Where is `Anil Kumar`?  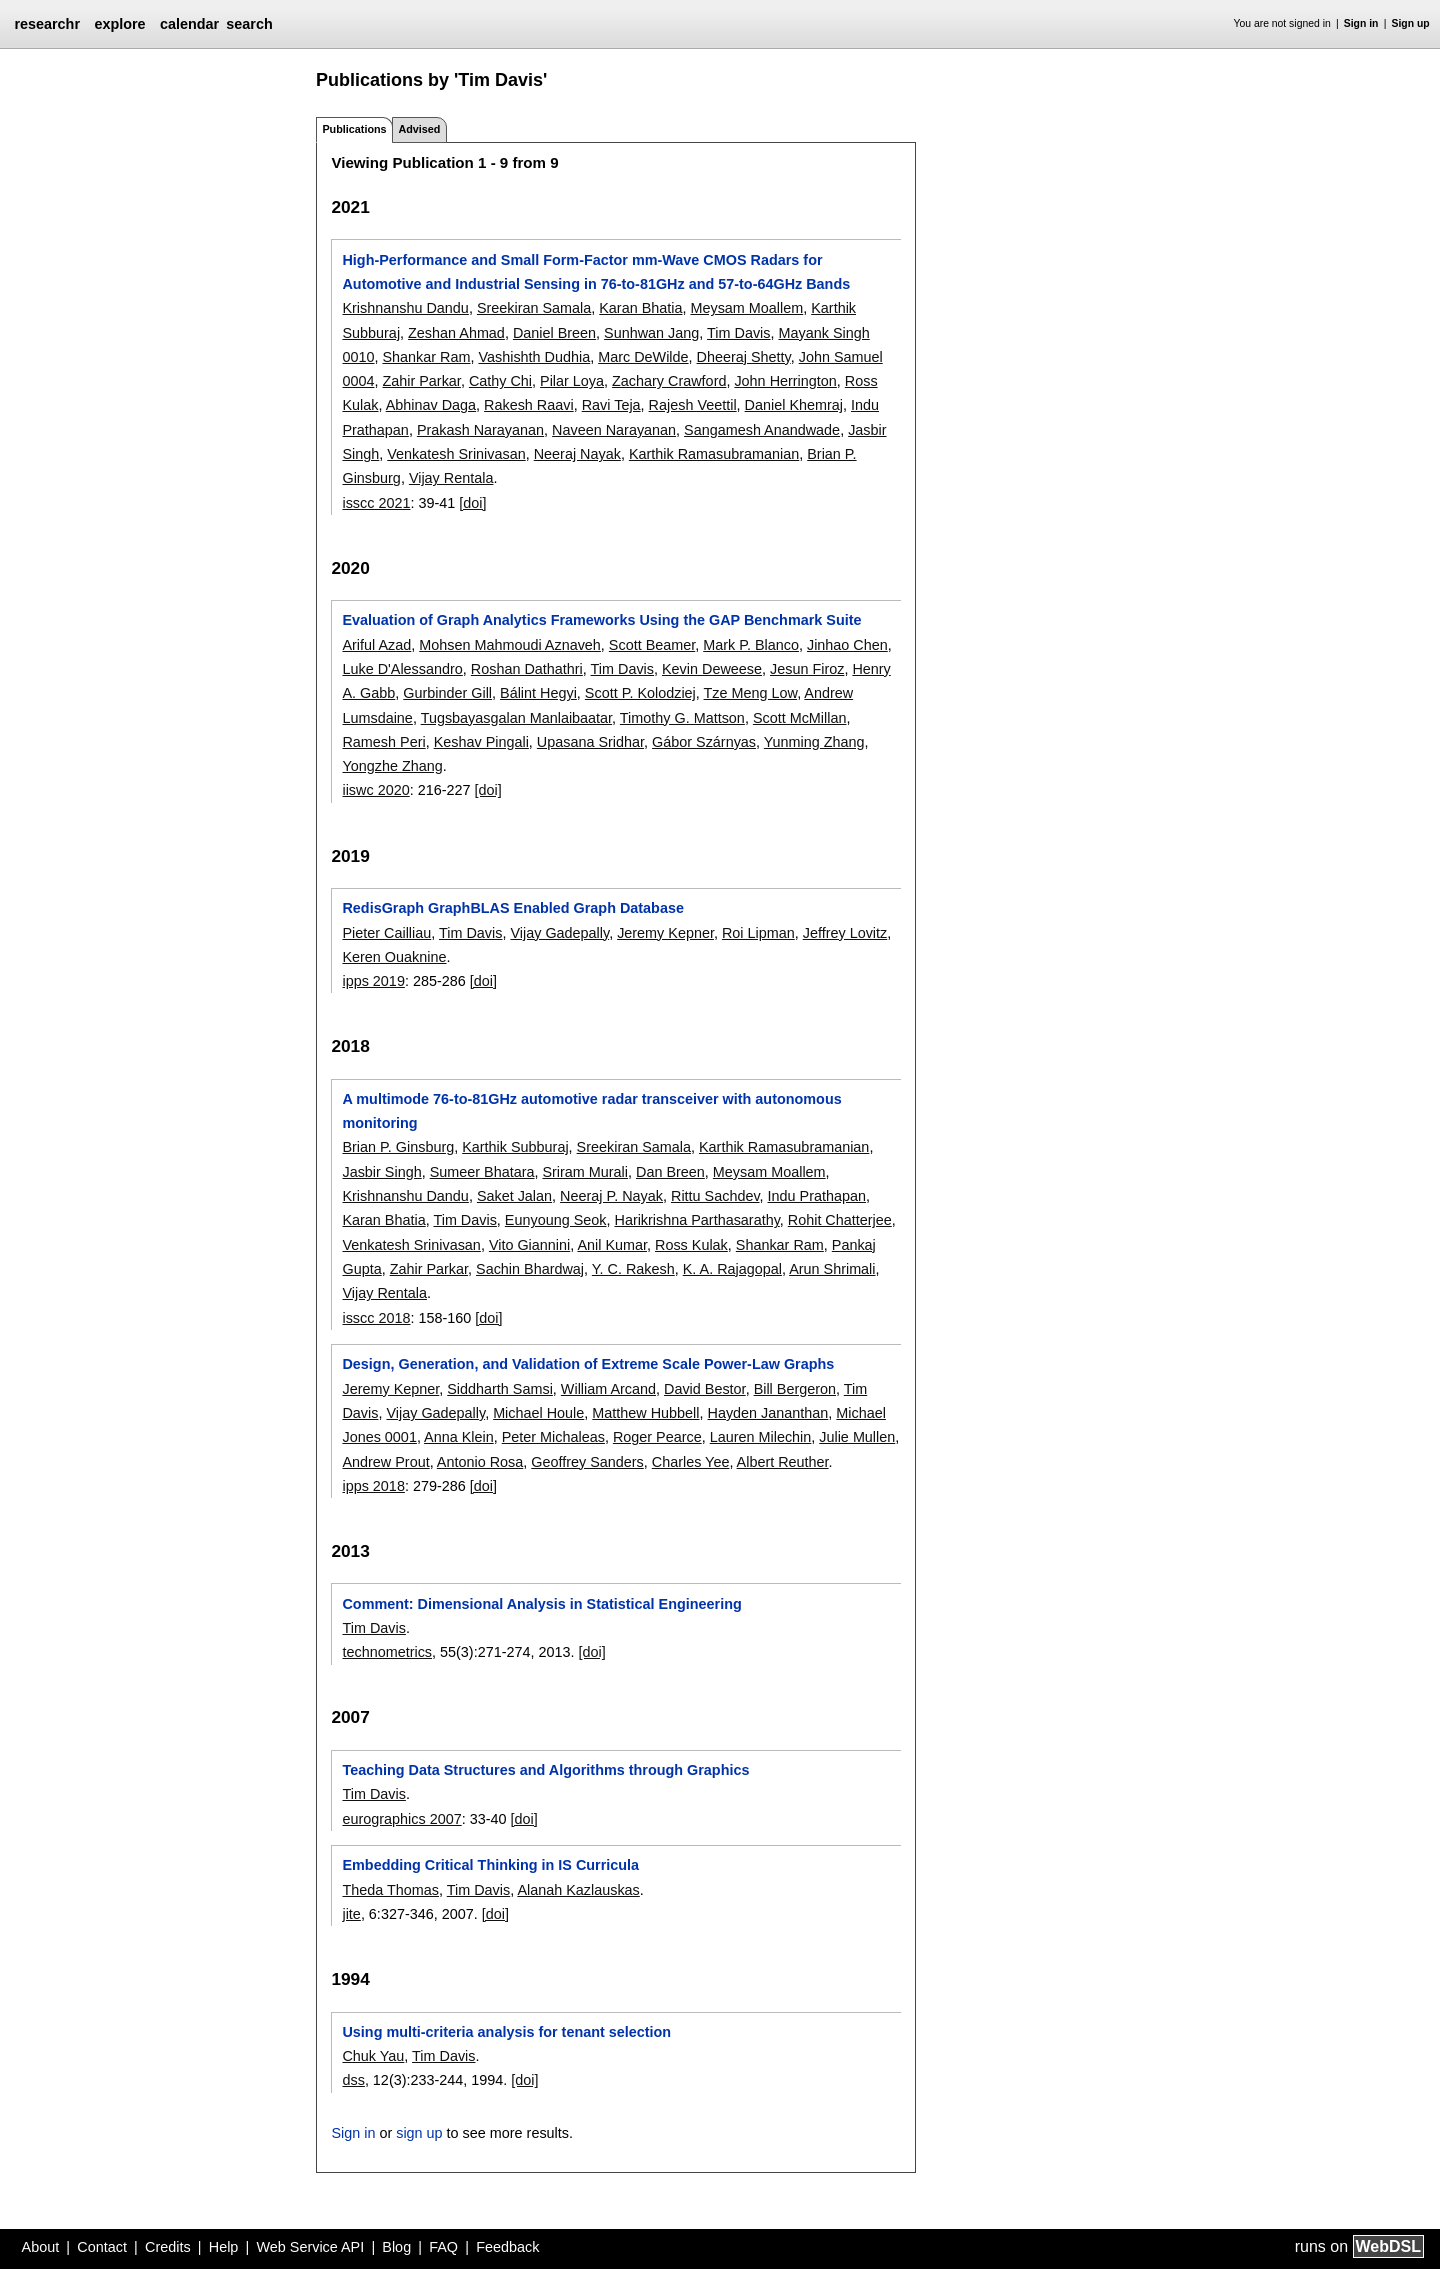
Anil Kumar is located at coordinates (612, 1245).